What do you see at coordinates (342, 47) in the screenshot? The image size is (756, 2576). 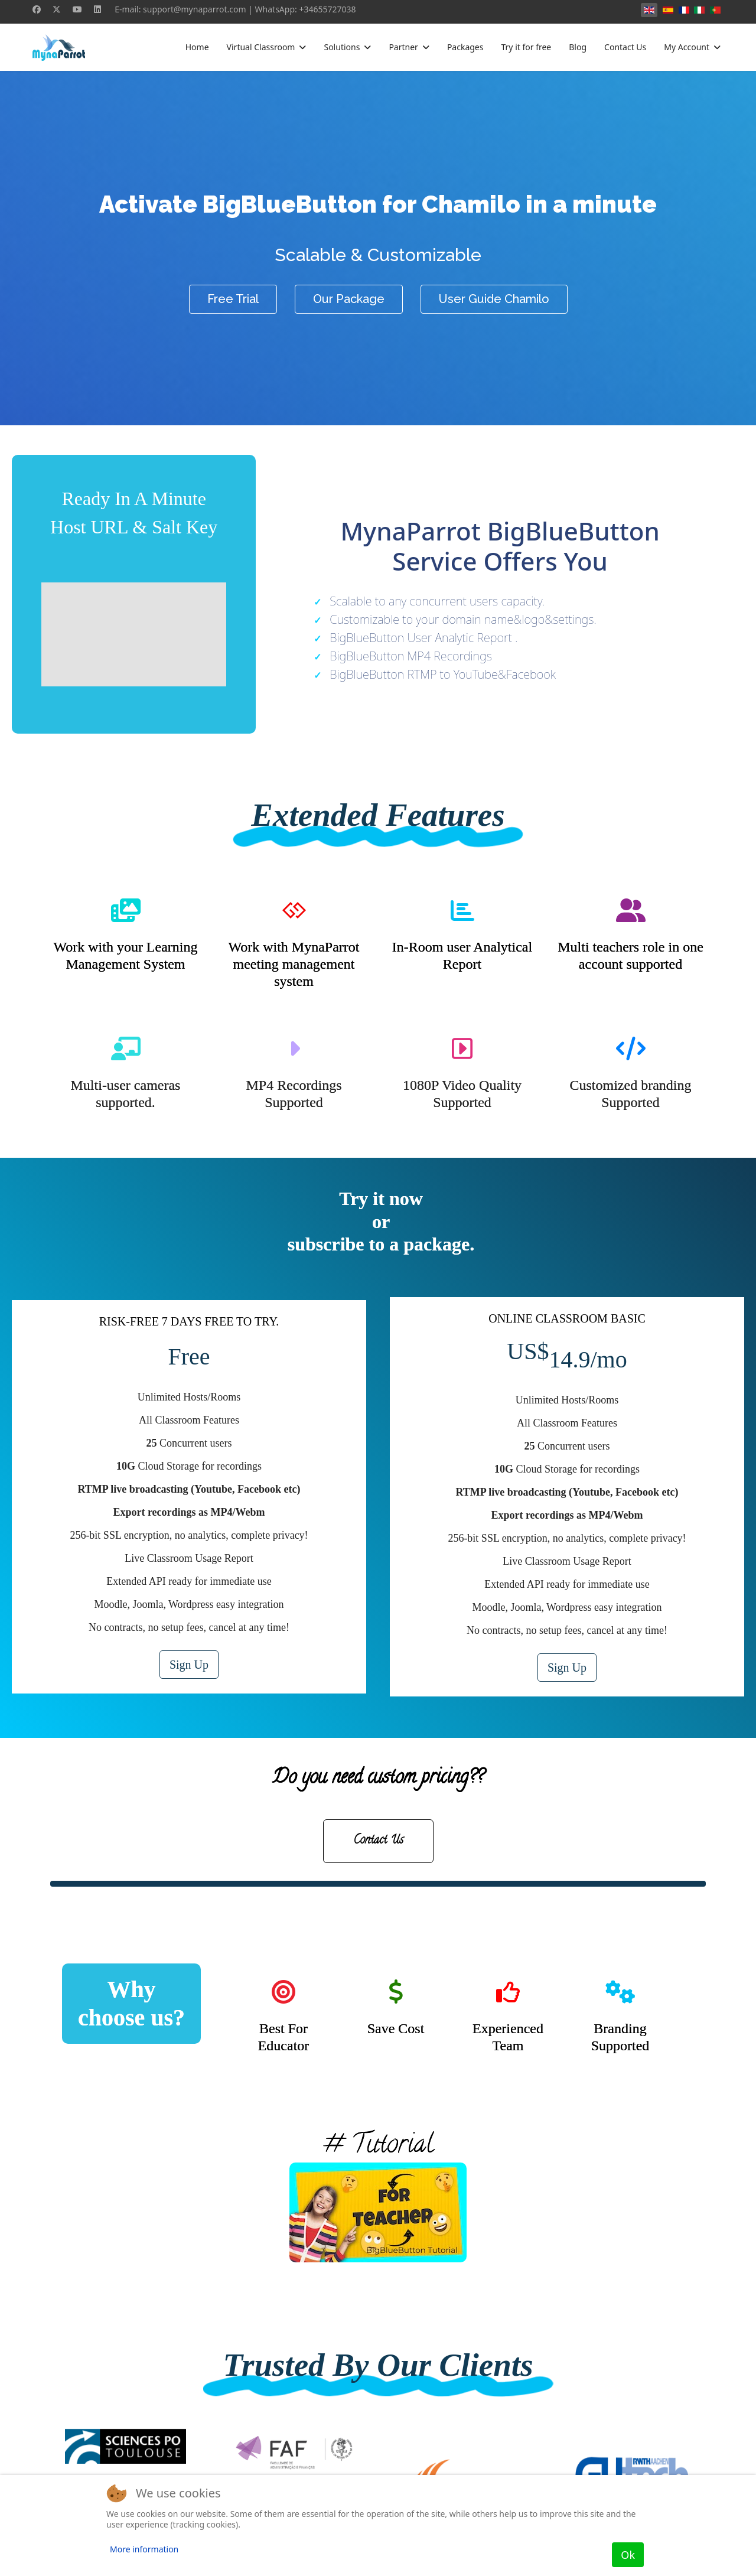 I see `Solutions` at bounding box center [342, 47].